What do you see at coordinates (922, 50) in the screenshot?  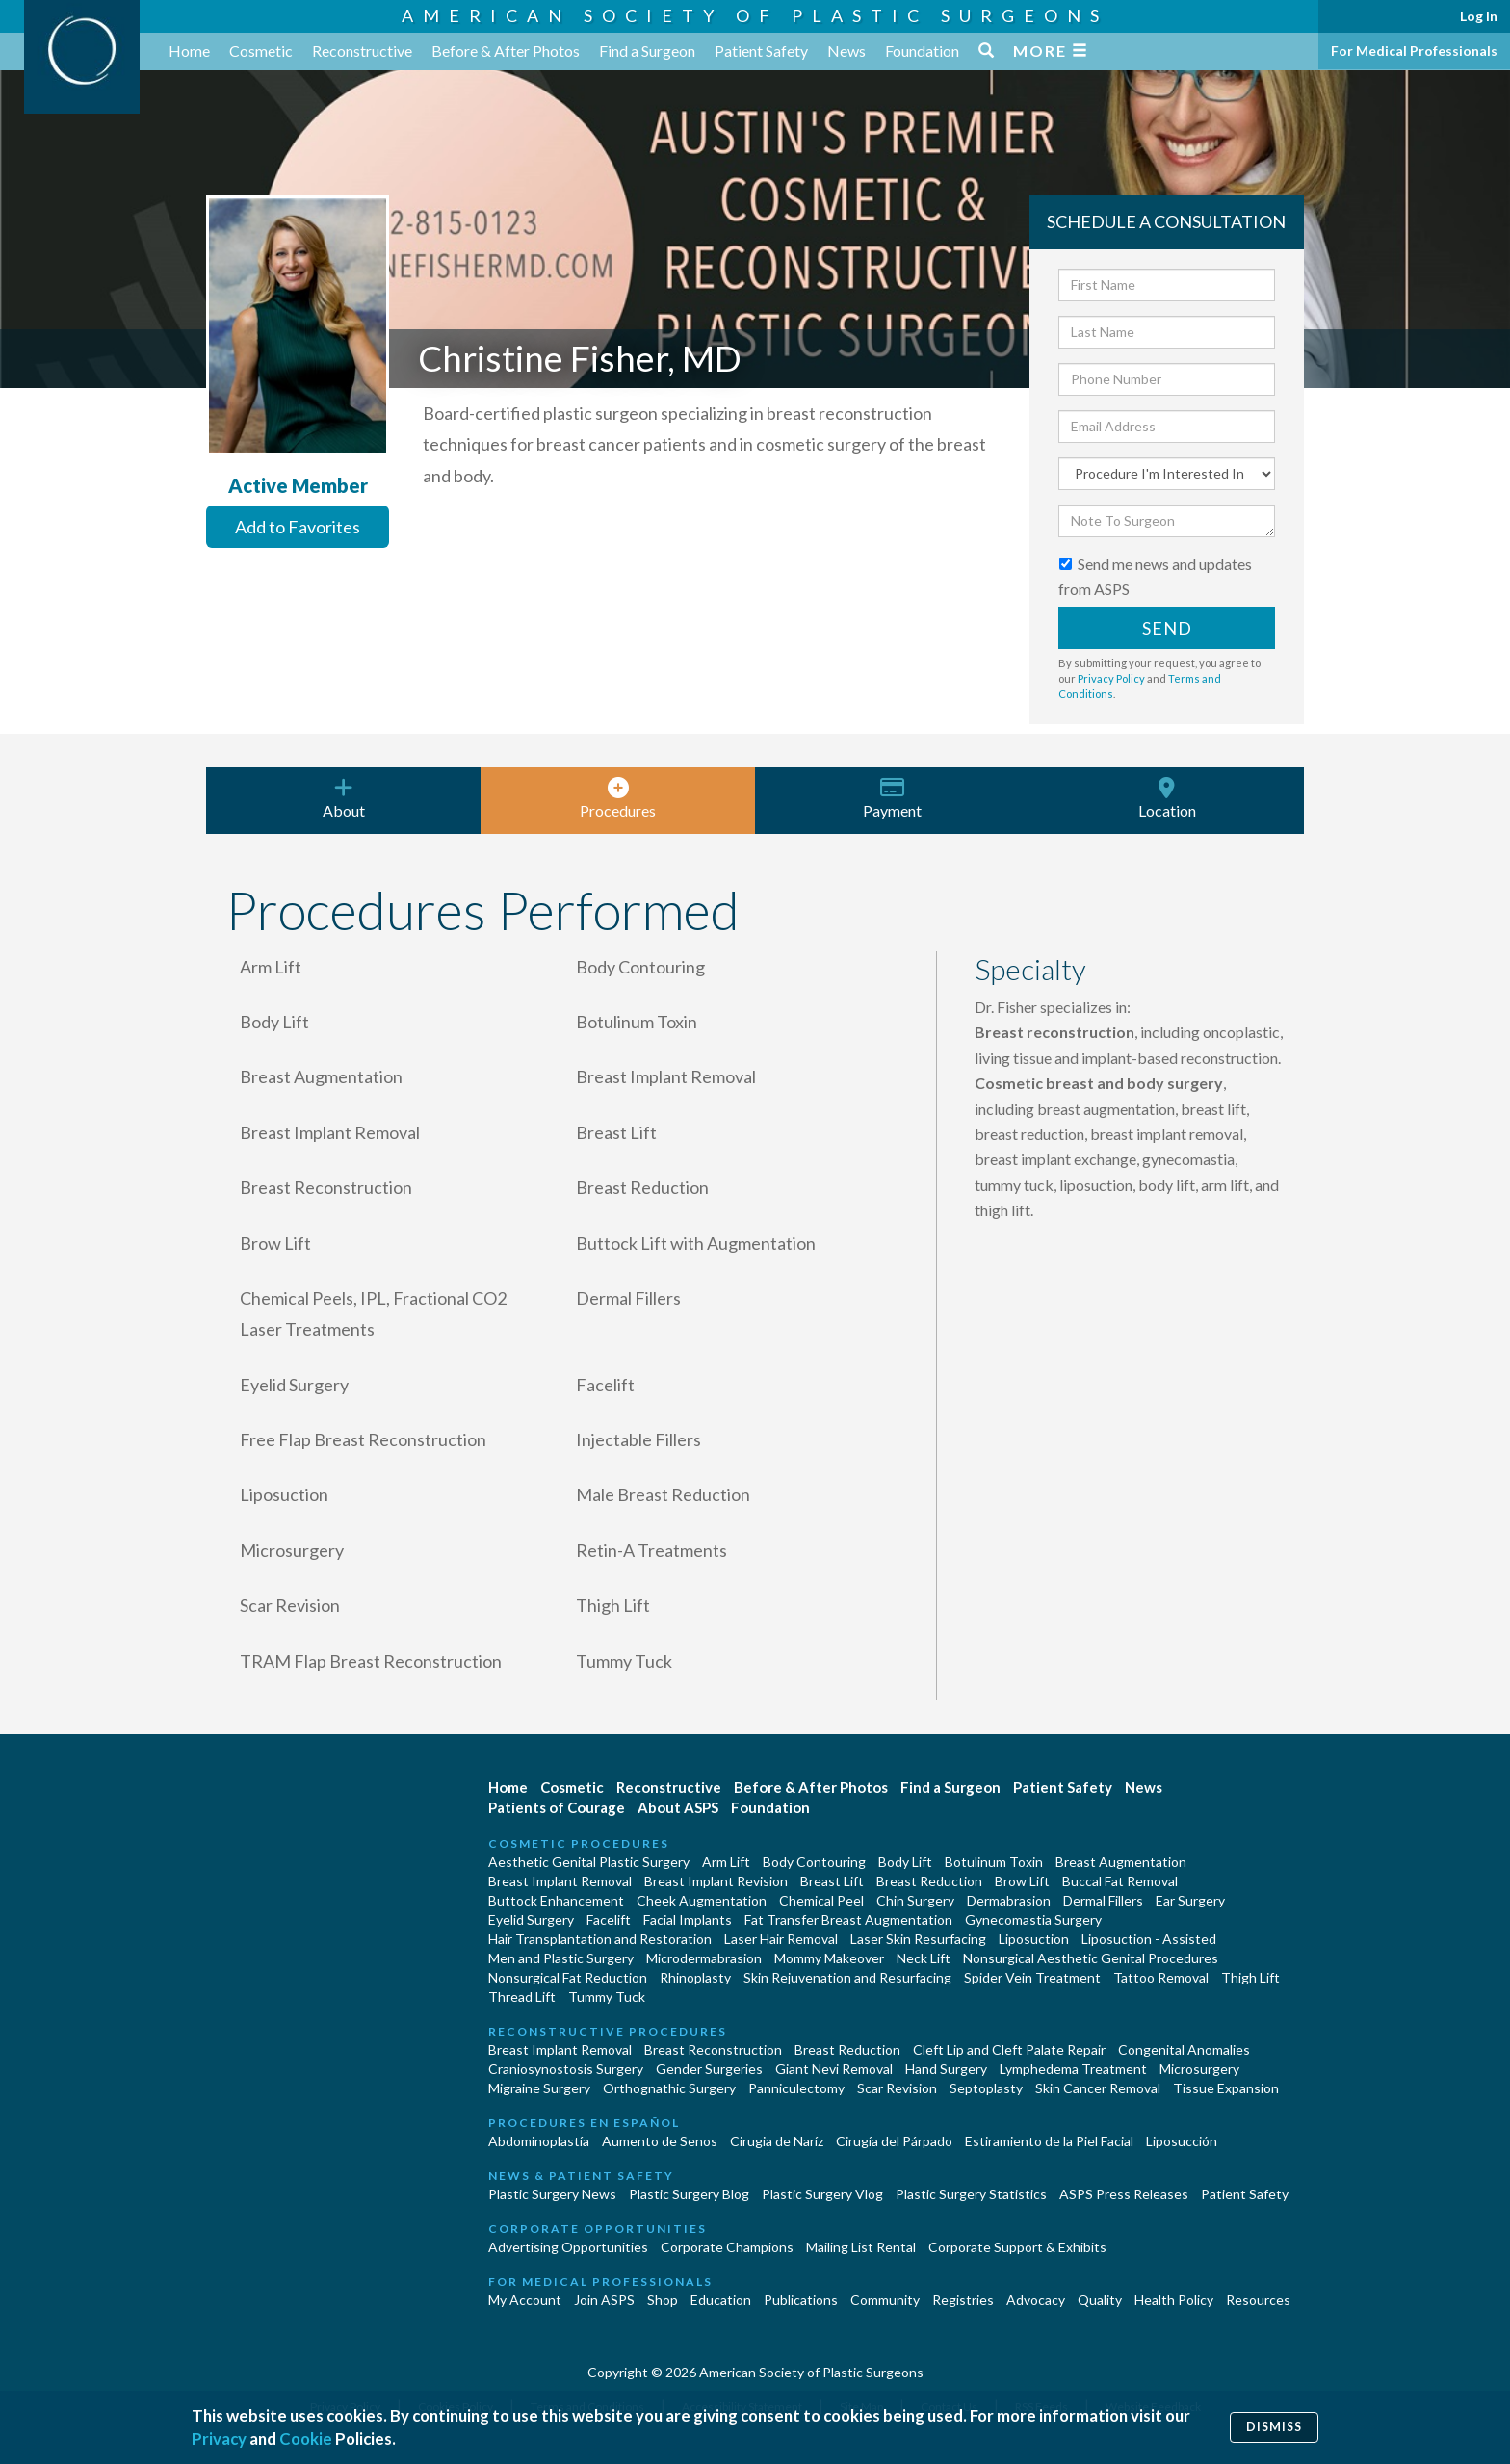 I see `Foundation` at bounding box center [922, 50].